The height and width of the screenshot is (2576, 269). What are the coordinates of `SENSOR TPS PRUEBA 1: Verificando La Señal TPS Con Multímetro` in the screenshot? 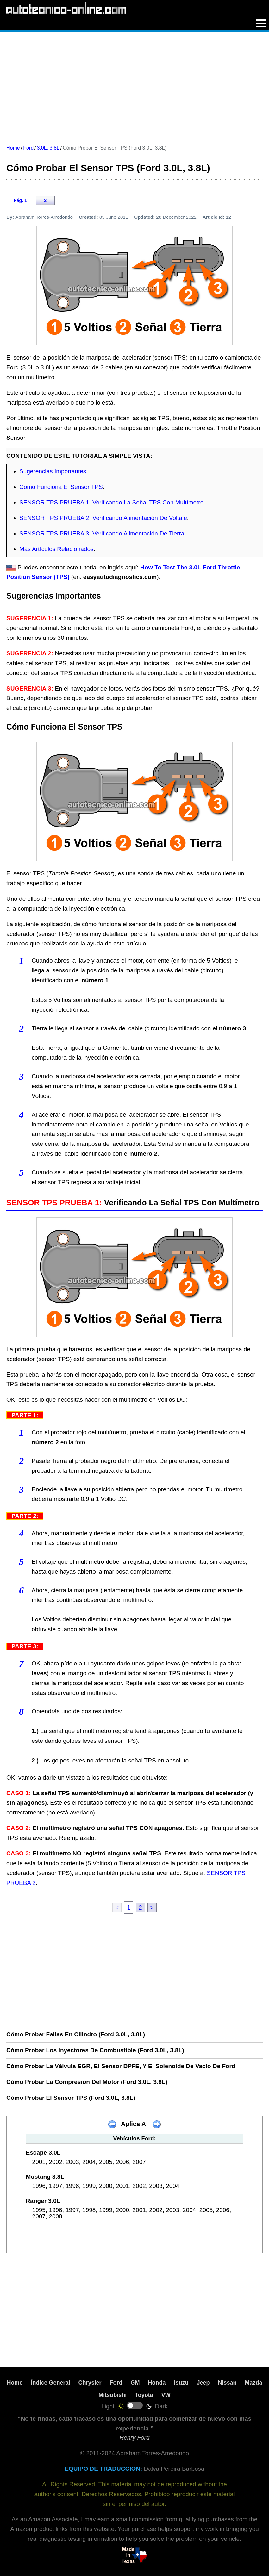 It's located at (111, 502).